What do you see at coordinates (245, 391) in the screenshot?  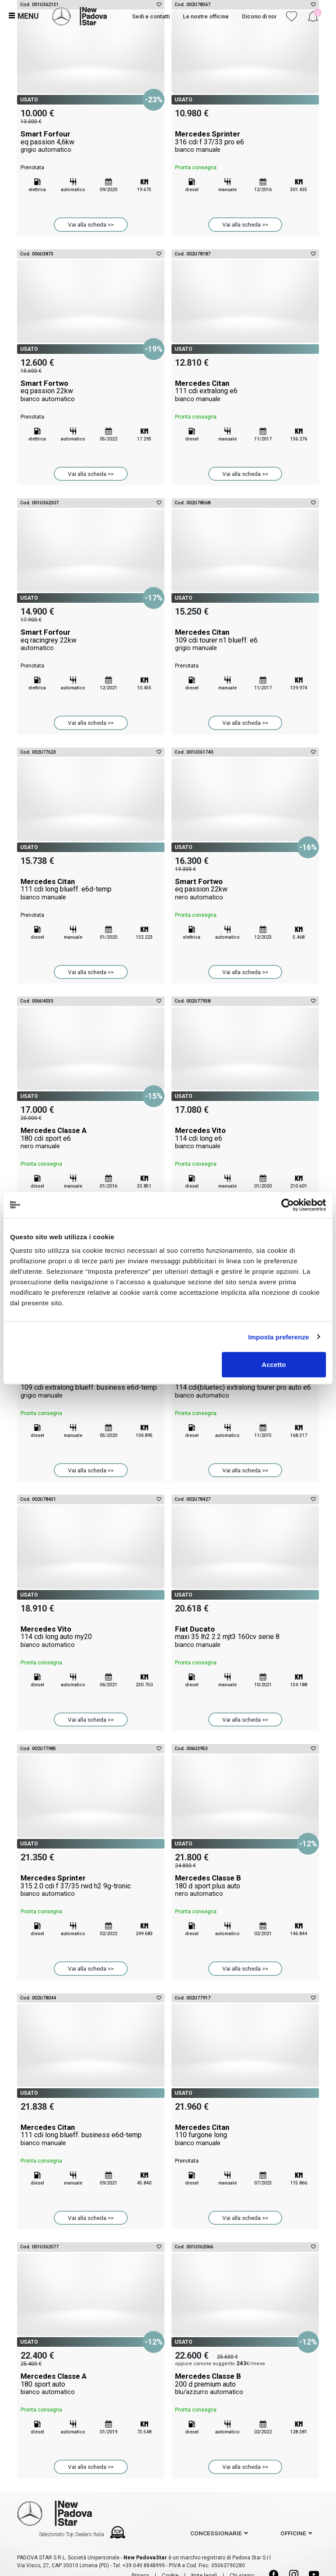 I see `Mercedes Citan` at bounding box center [245, 391].